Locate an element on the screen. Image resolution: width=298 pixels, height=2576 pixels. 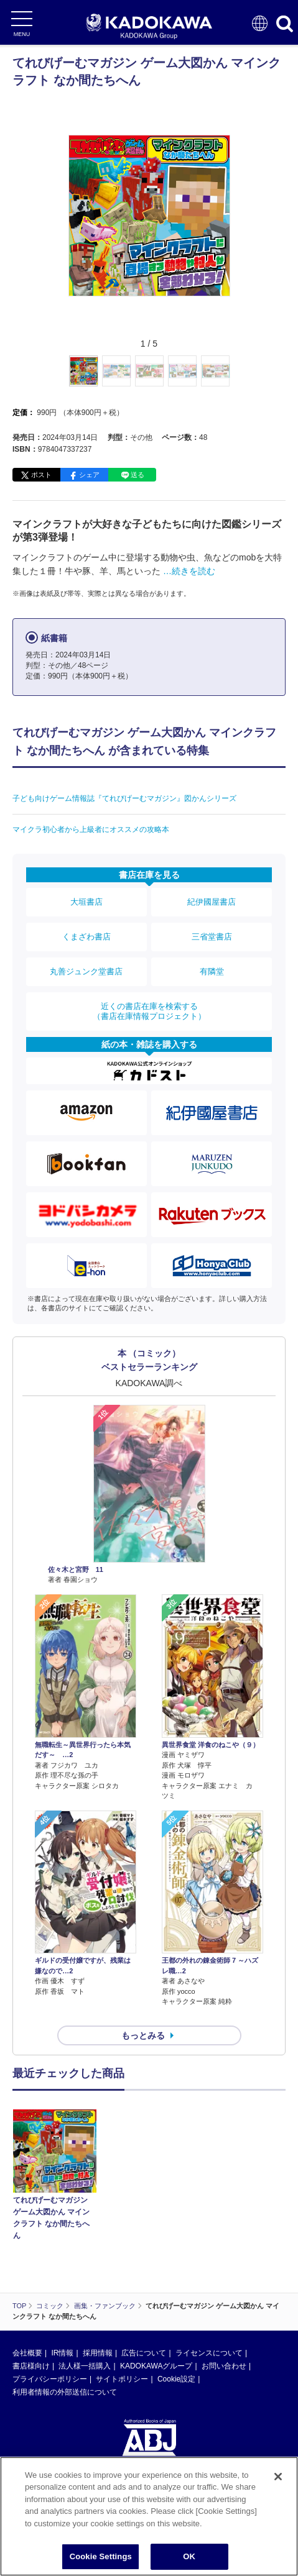
大垣書店 is located at coordinates (86, 902).